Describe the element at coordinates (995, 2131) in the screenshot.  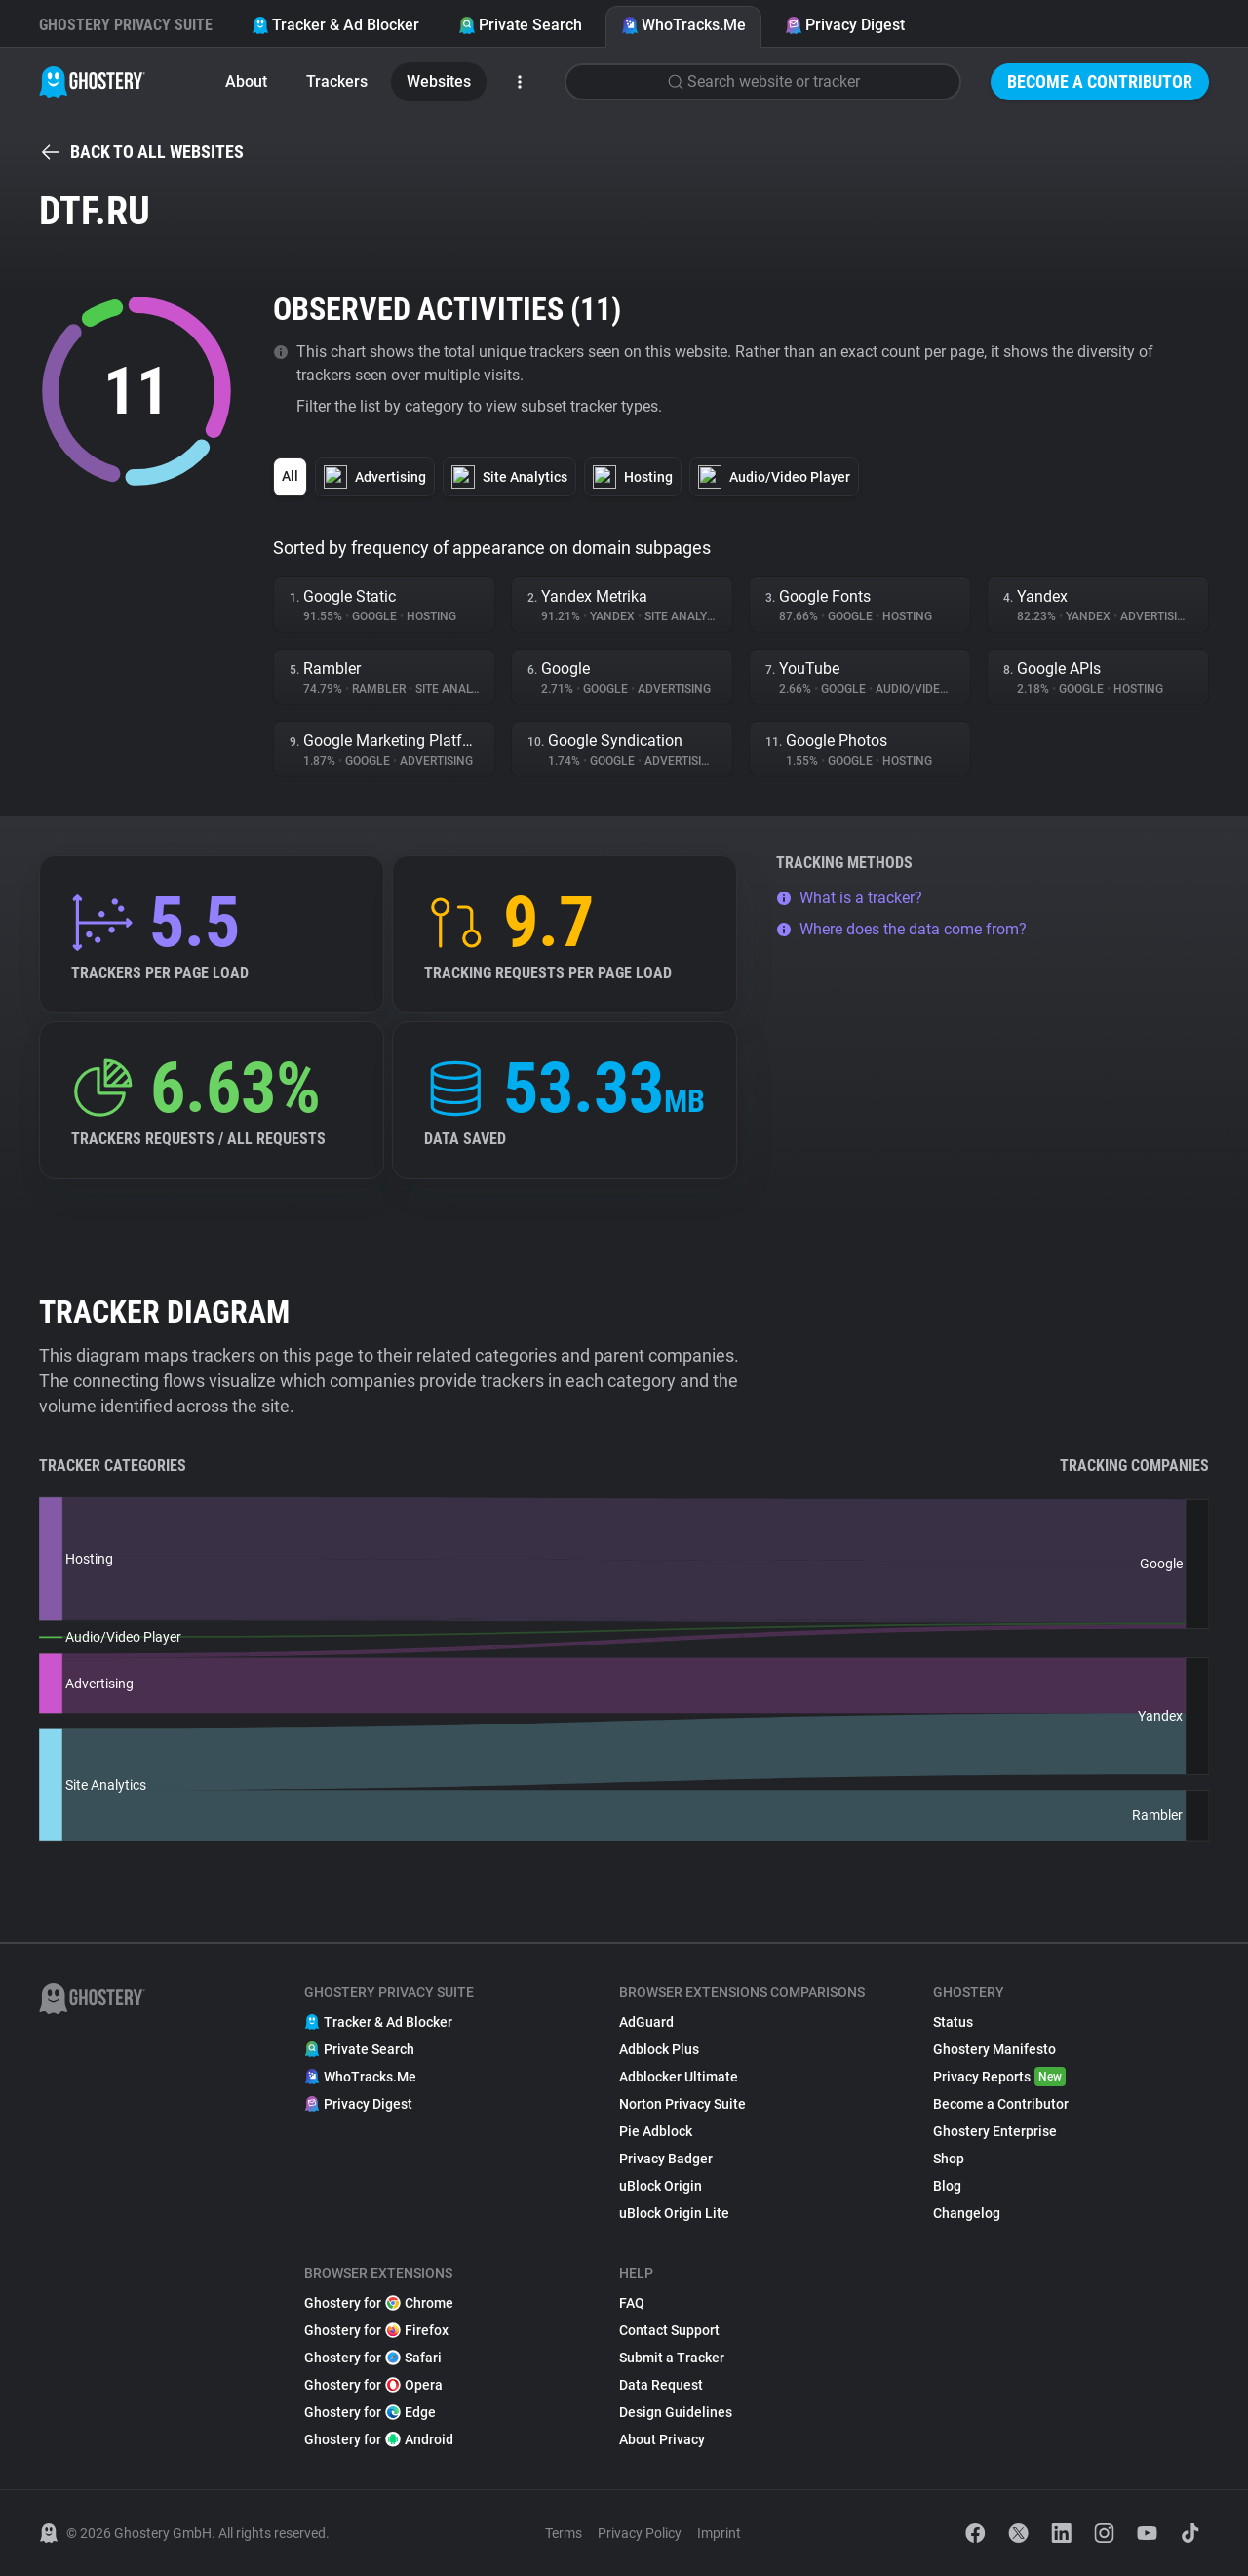
I see `Ghostery Enterprise` at that location.